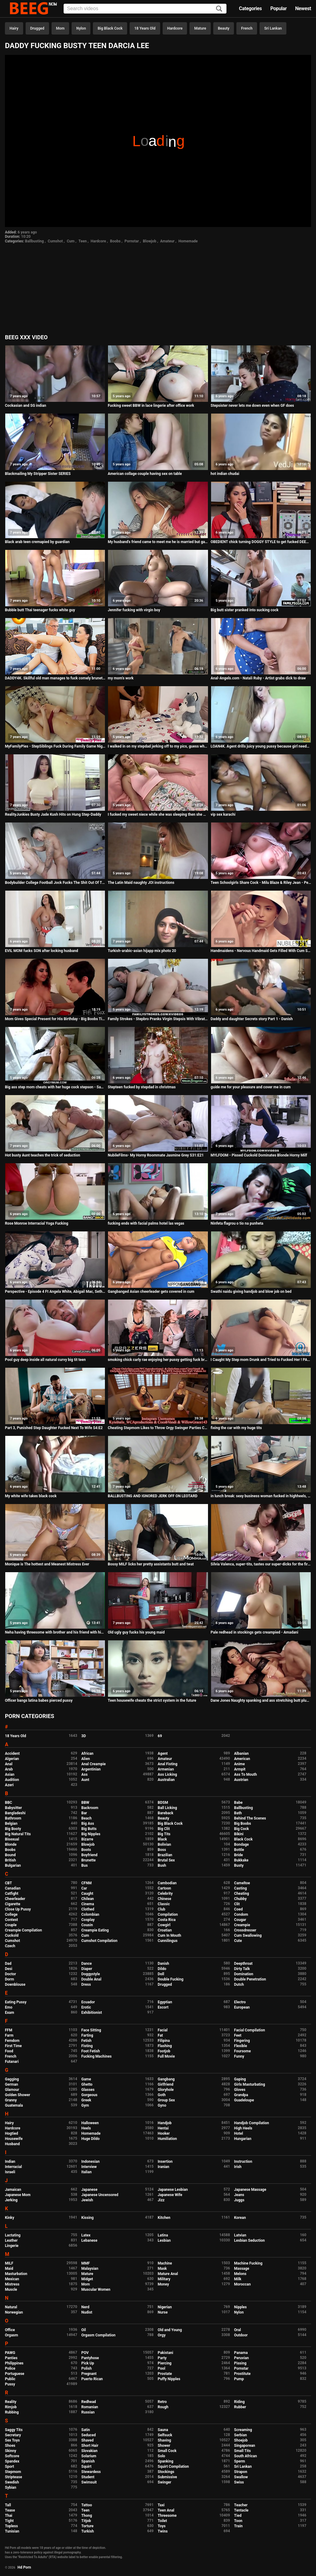 This screenshot has width=316, height=2576. What do you see at coordinates (165, 2263) in the screenshot?
I see `Machine` at bounding box center [165, 2263].